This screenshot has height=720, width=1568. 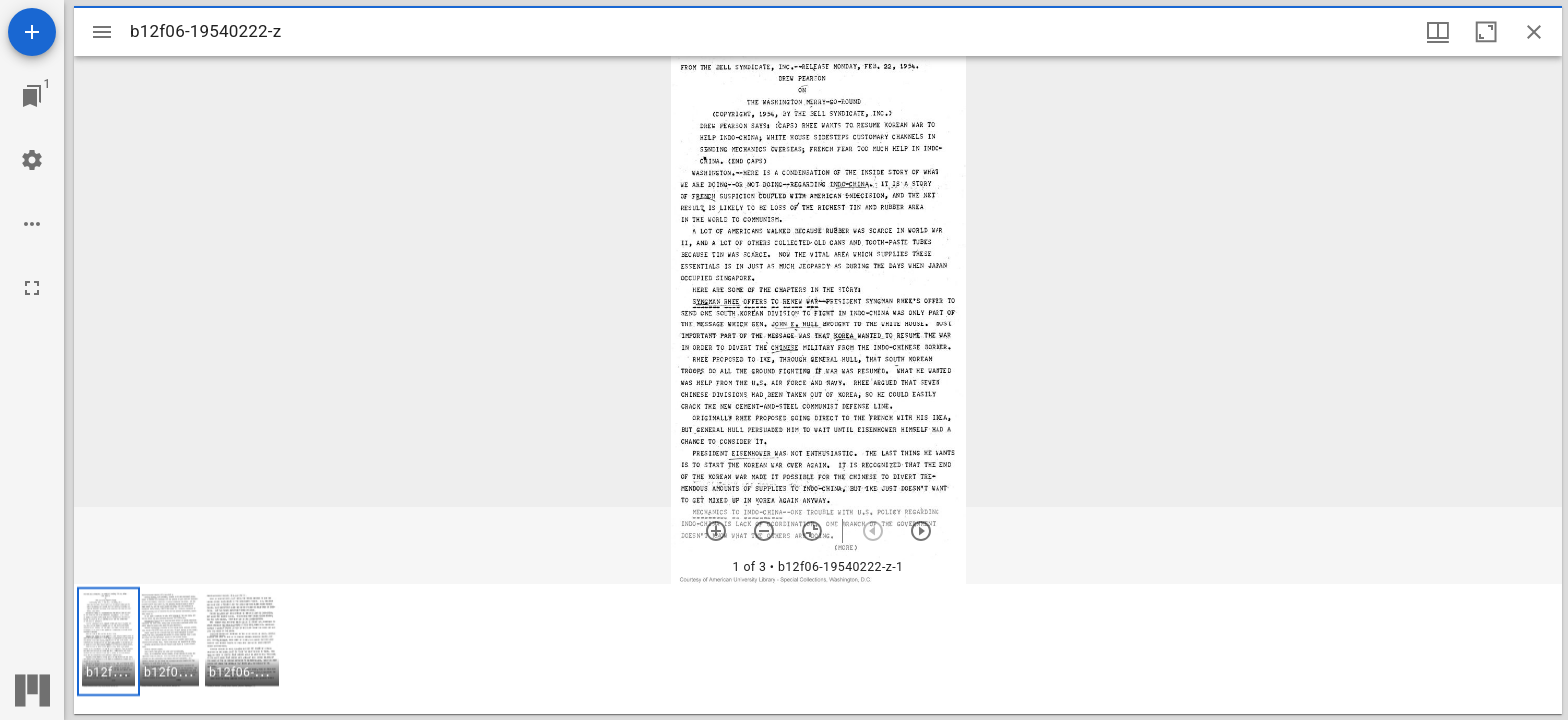 I want to click on [Workspace options], so click(x=32, y=224).